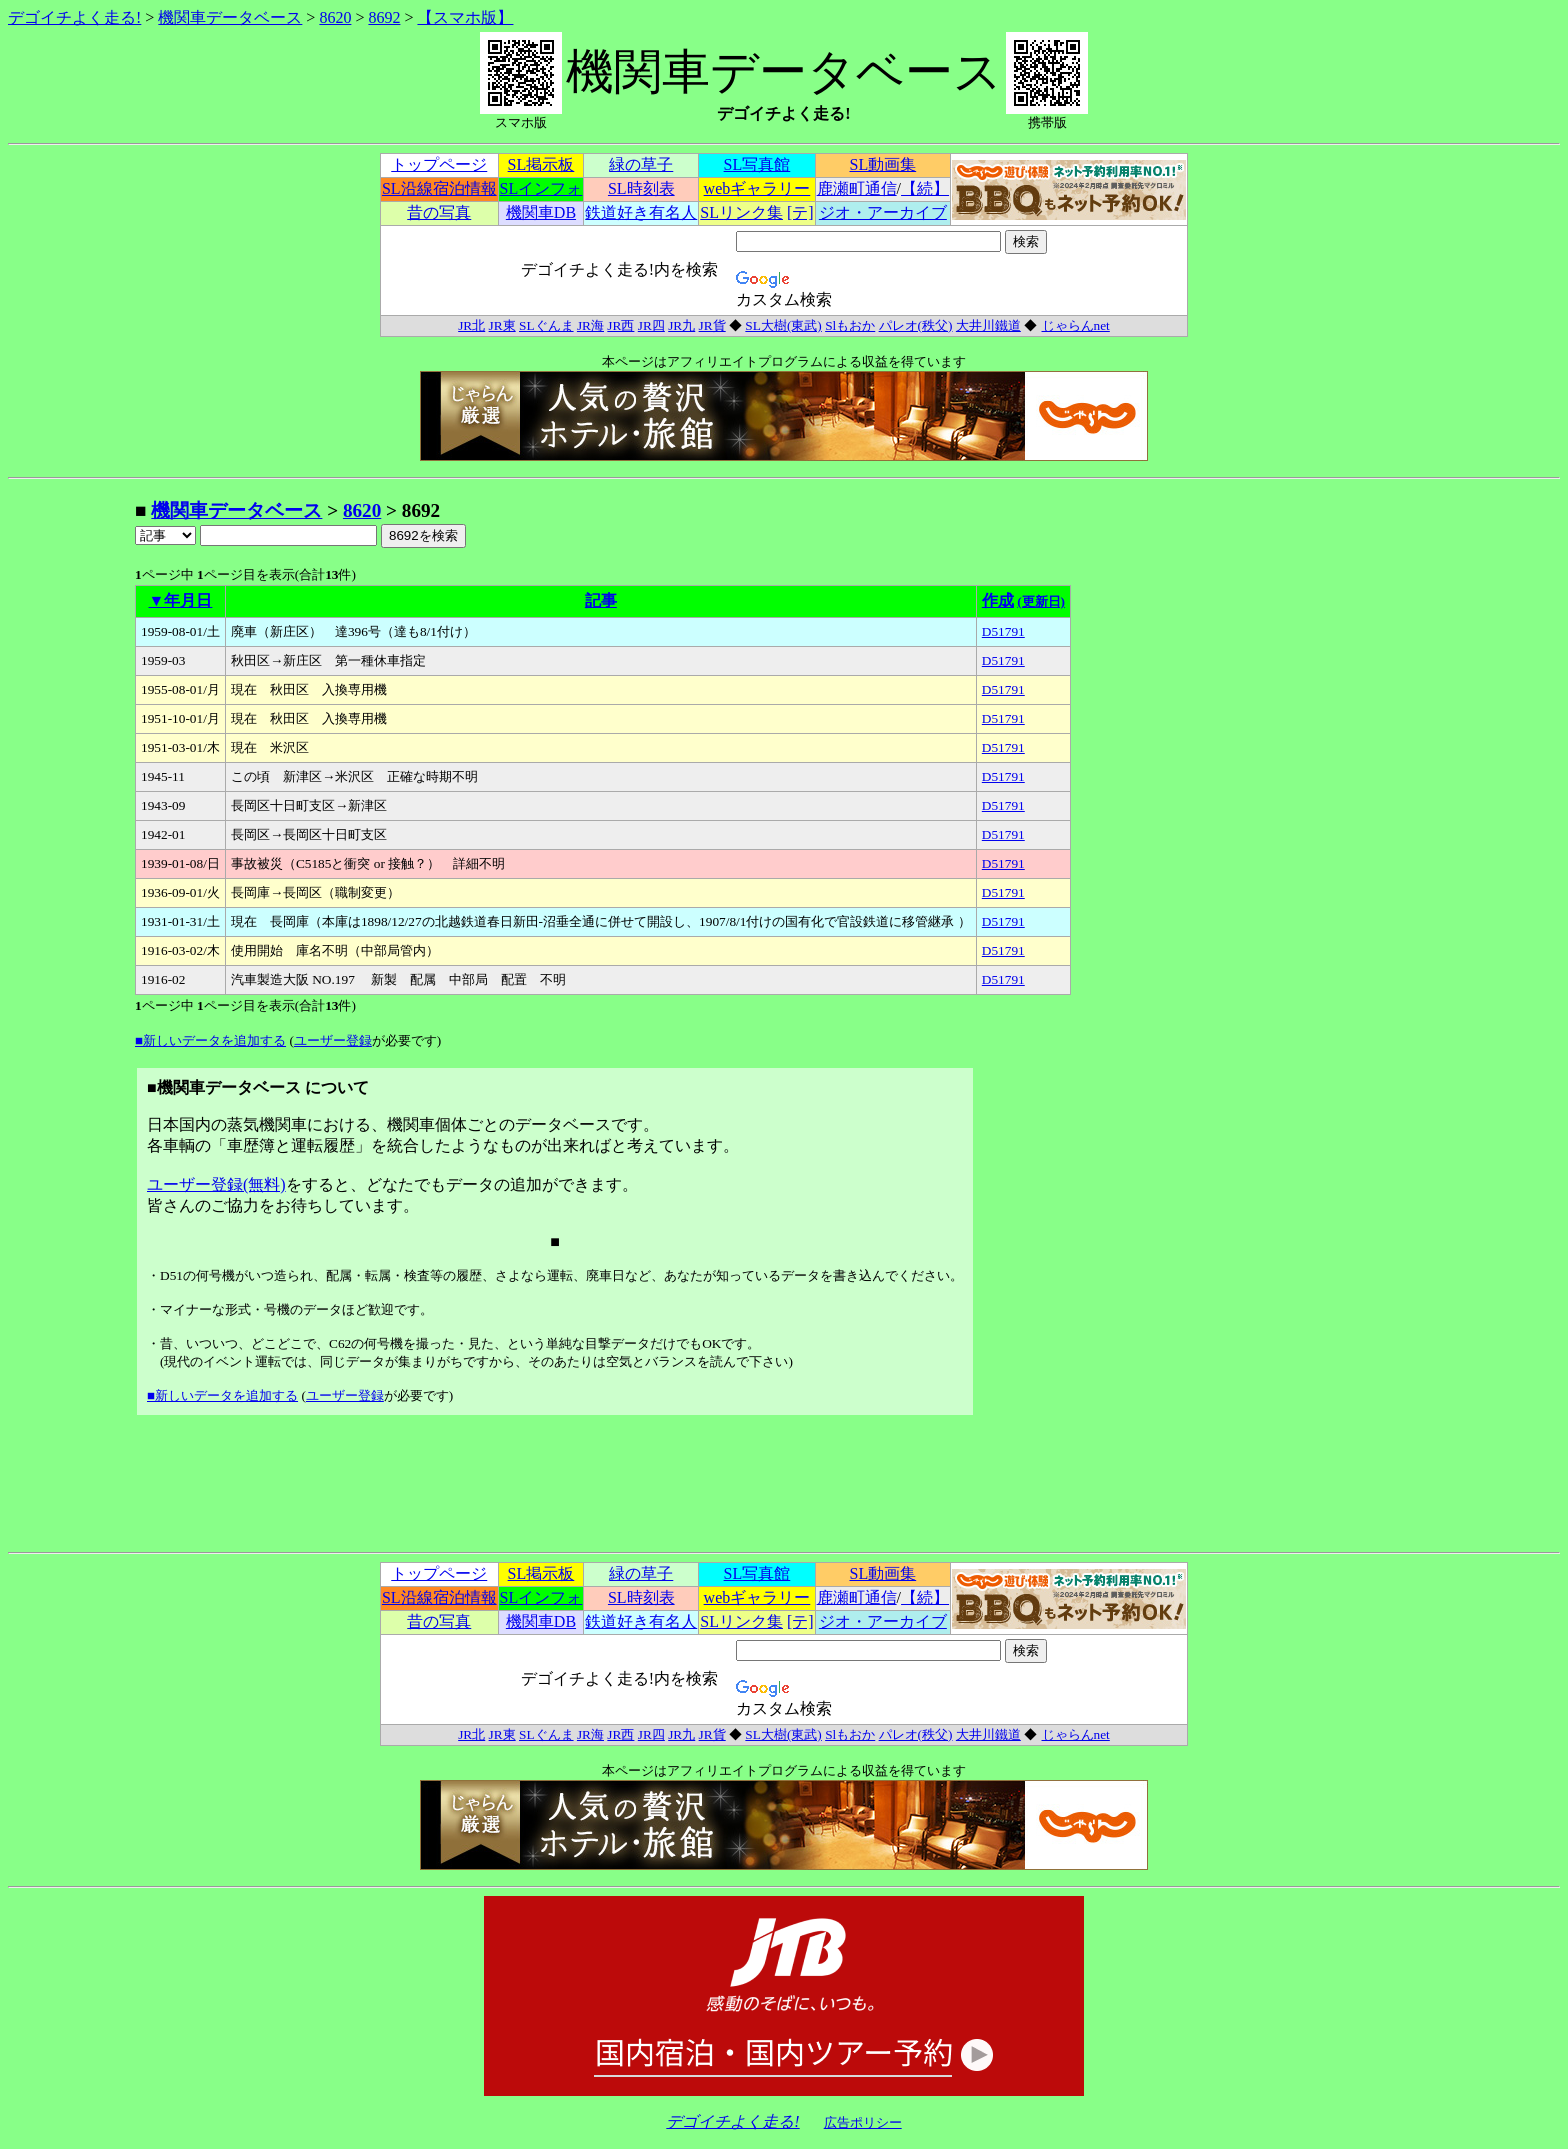 The width and height of the screenshot is (1568, 2149). I want to click on 昔の写真, so click(439, 212).